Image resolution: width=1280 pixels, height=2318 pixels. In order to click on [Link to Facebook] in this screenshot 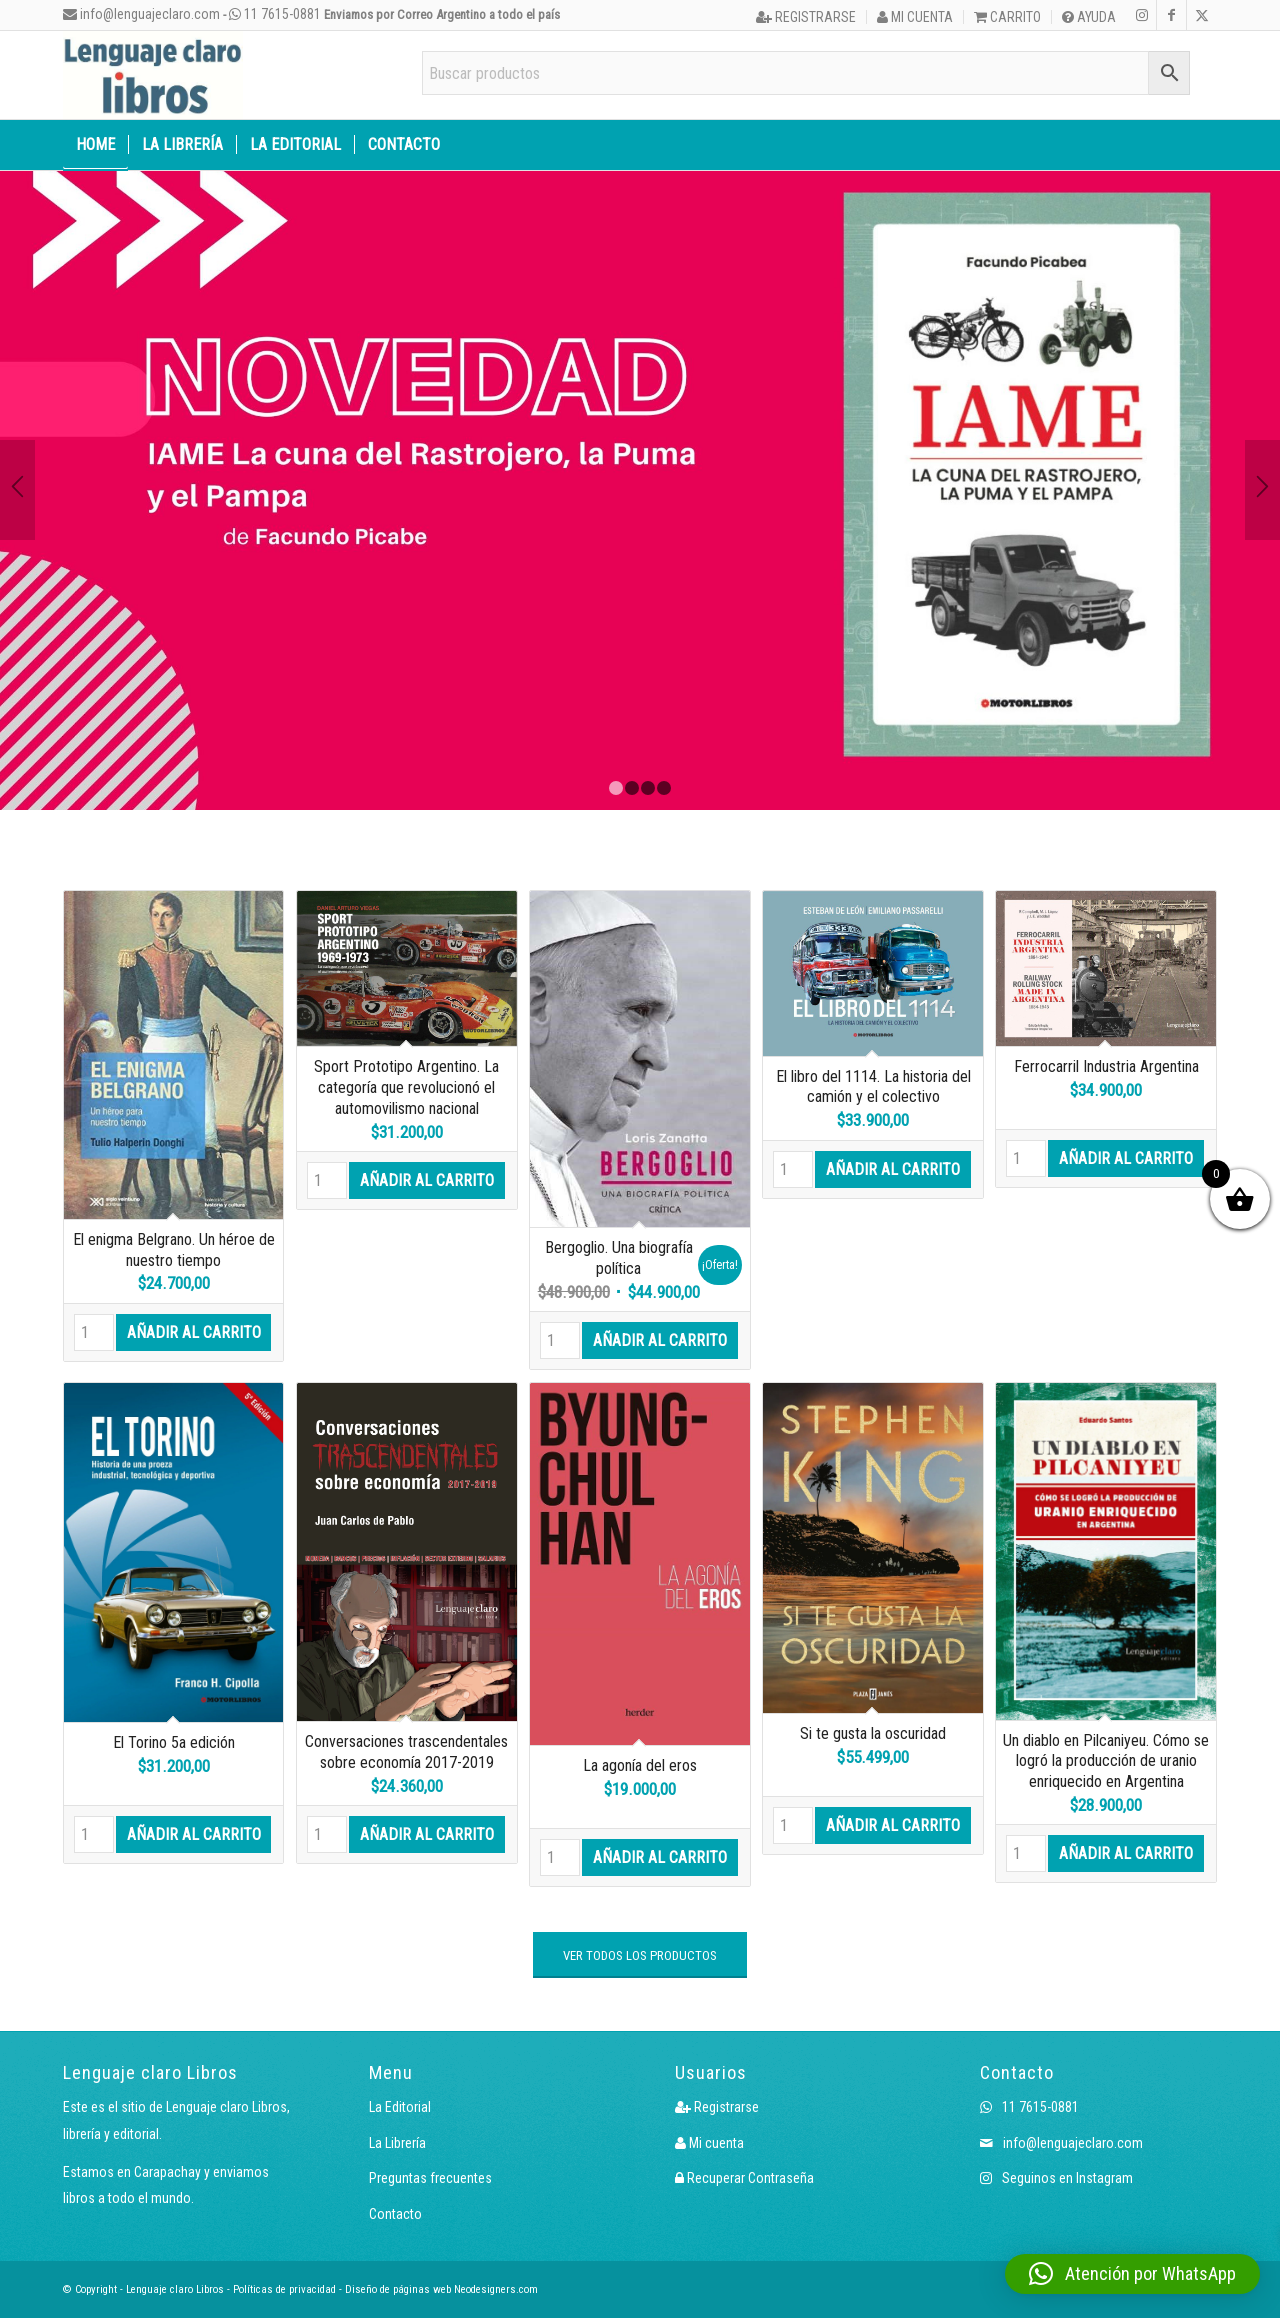, I will do `click(1171, 15)`.